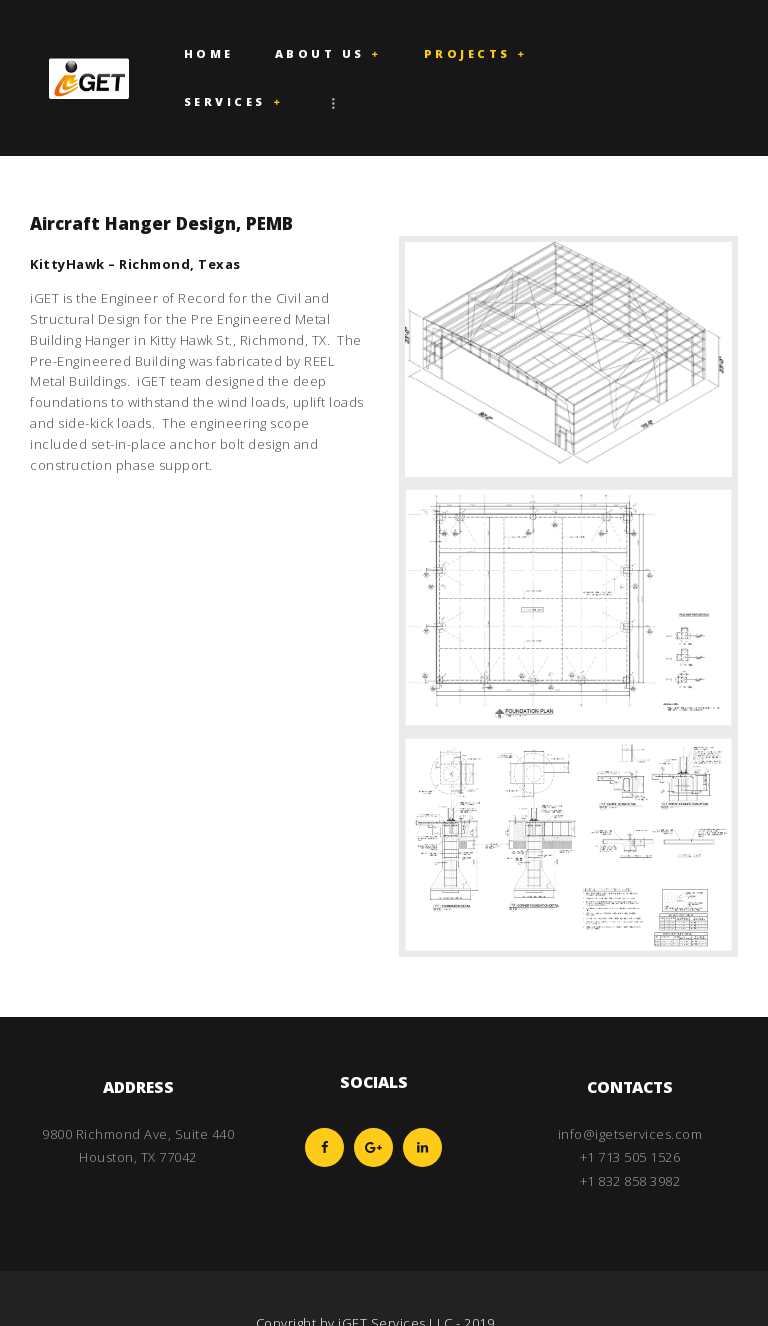  I want to click on Copyright by iGET Services LLC - 2019, so click(375, 1275).